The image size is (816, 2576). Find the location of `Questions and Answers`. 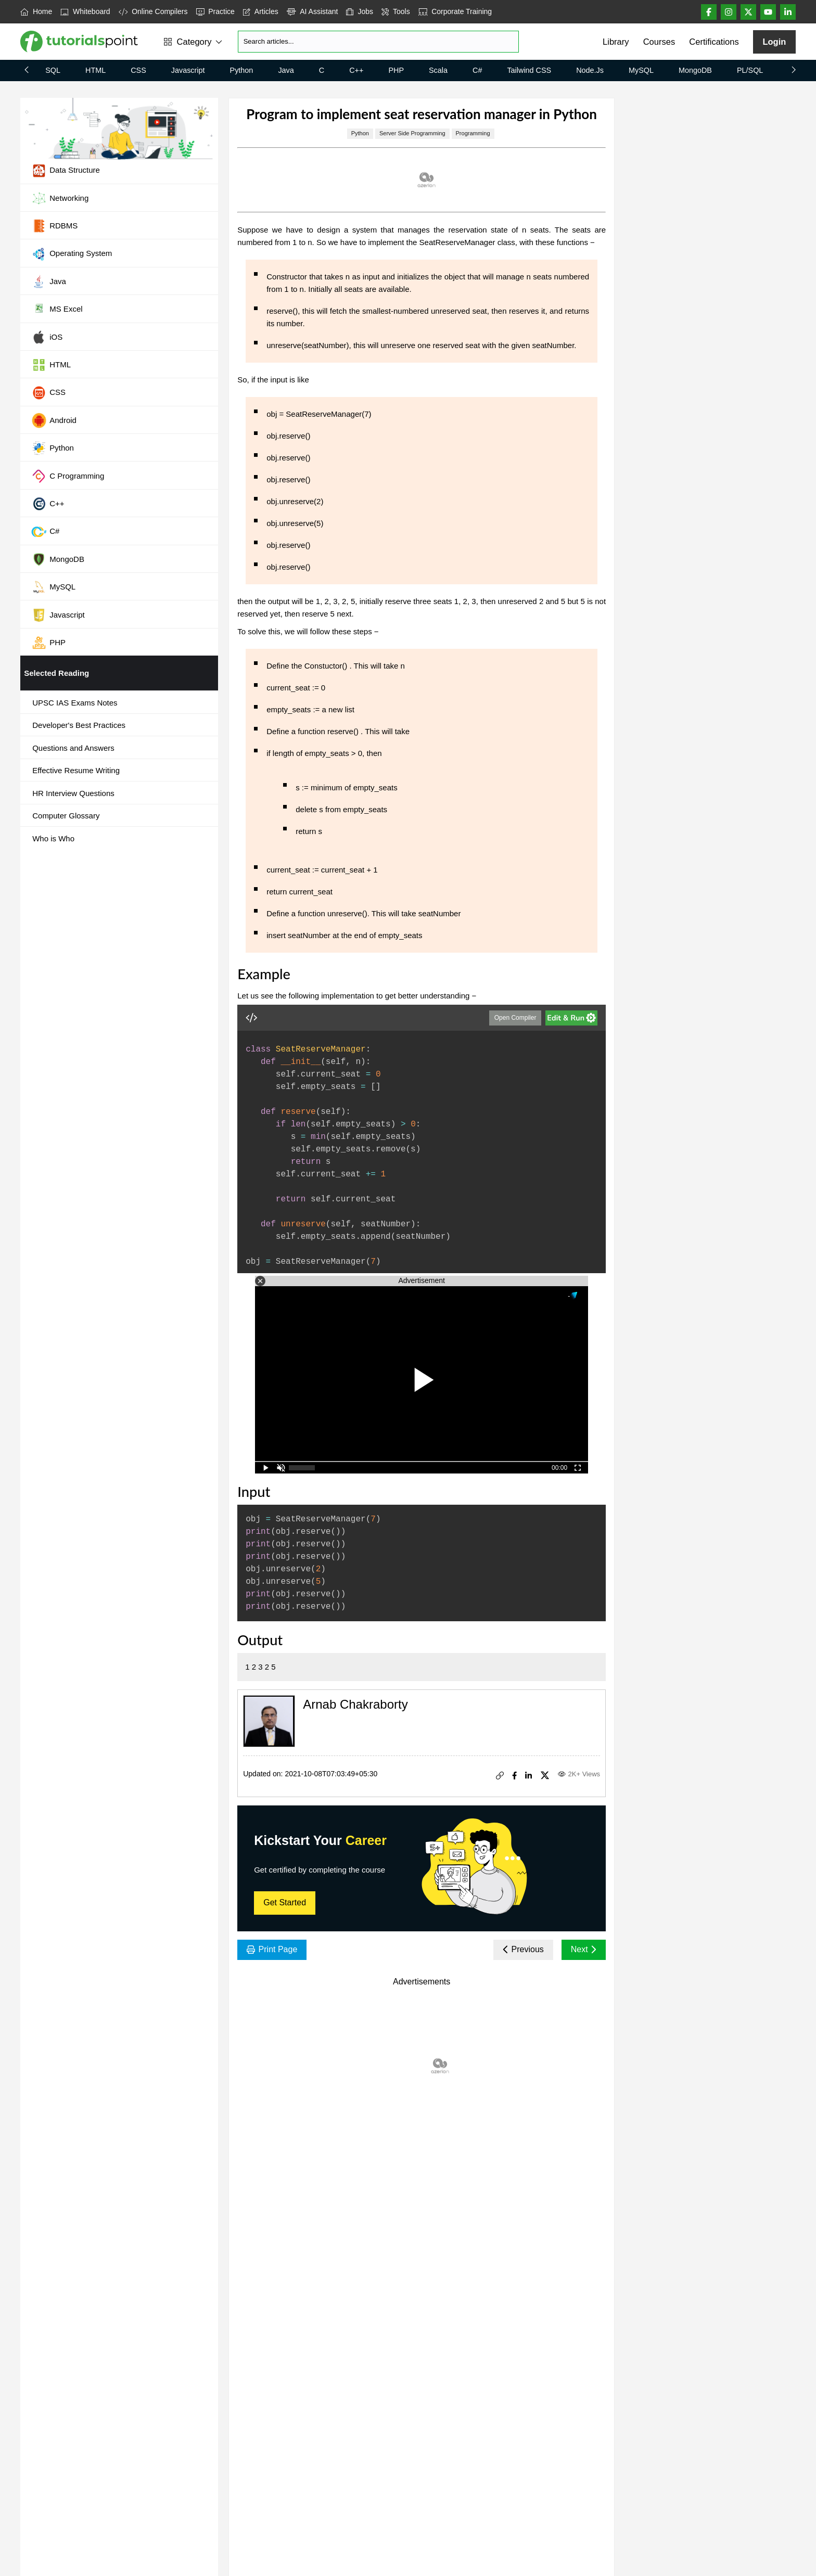

Questions and Answers is located at coordinates (73, 748).